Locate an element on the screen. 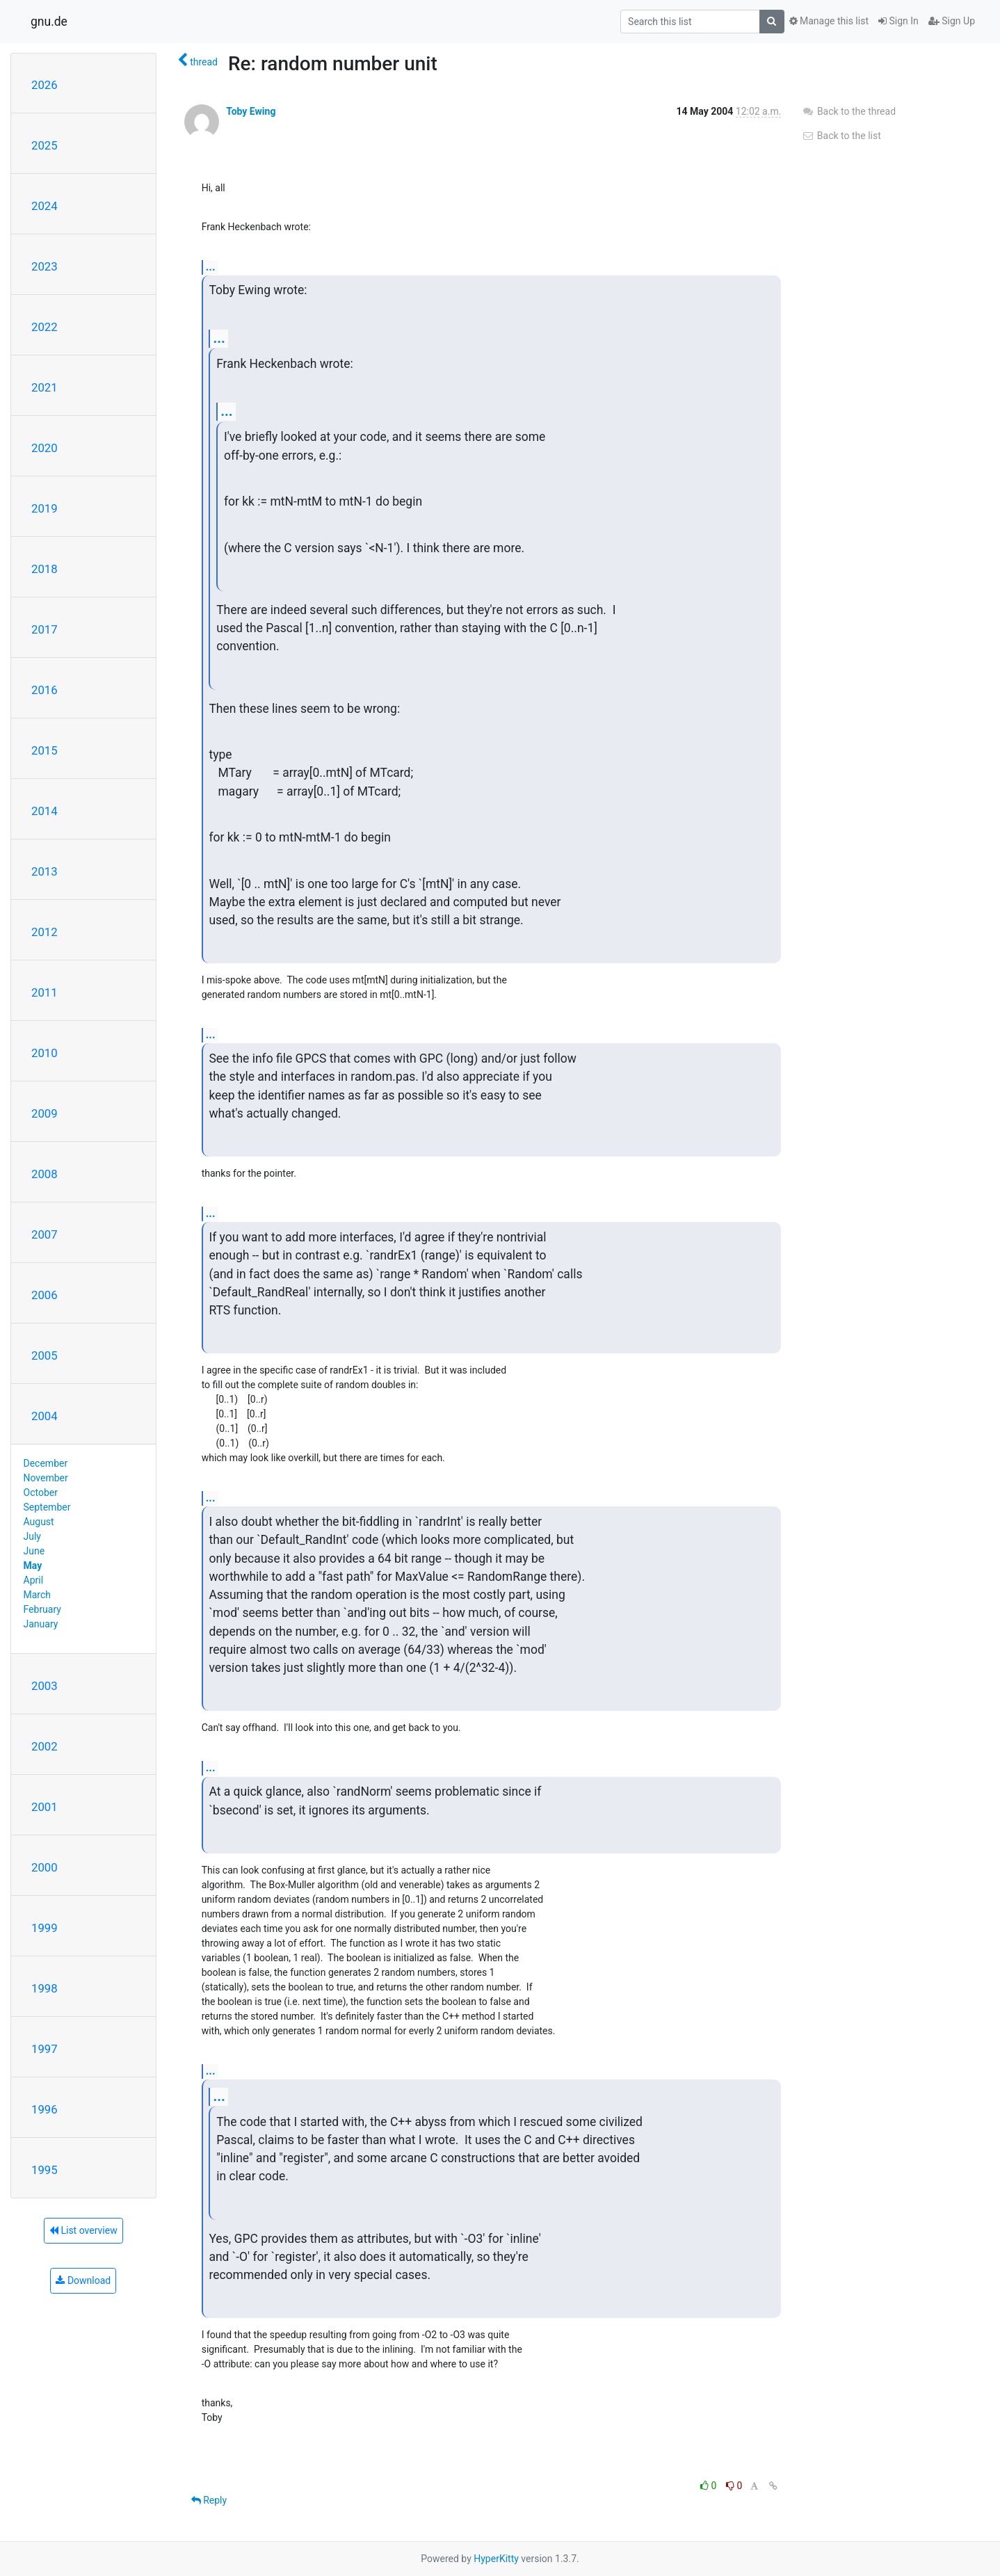 This screenshot has width=1000, height=2576. 2026 is located at coordinates (44, 85).